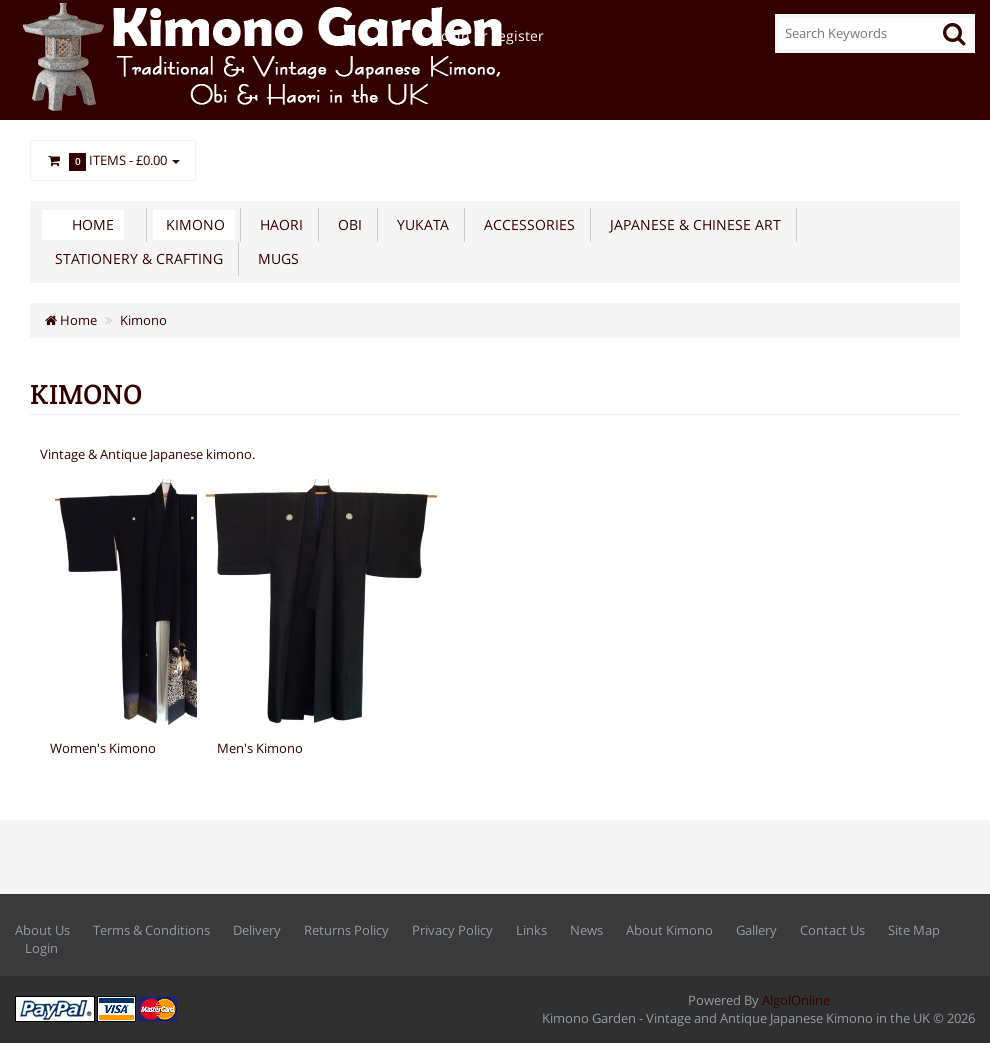 This screenshot has width=990, height=1043. Describe the element at coordinates (135, 258) in the screenshot. I see `Stationery & Crafting` at that location.